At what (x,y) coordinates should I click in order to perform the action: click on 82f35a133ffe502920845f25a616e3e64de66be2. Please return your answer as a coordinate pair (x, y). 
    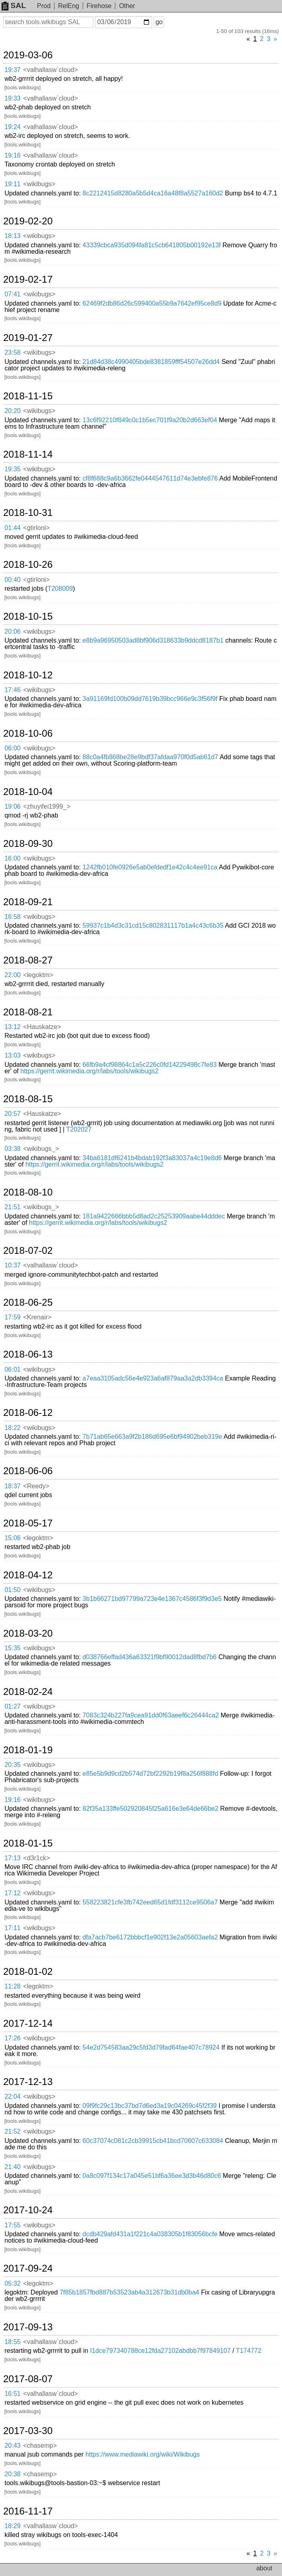
    Looking at the image, I should click on (150, 1808).